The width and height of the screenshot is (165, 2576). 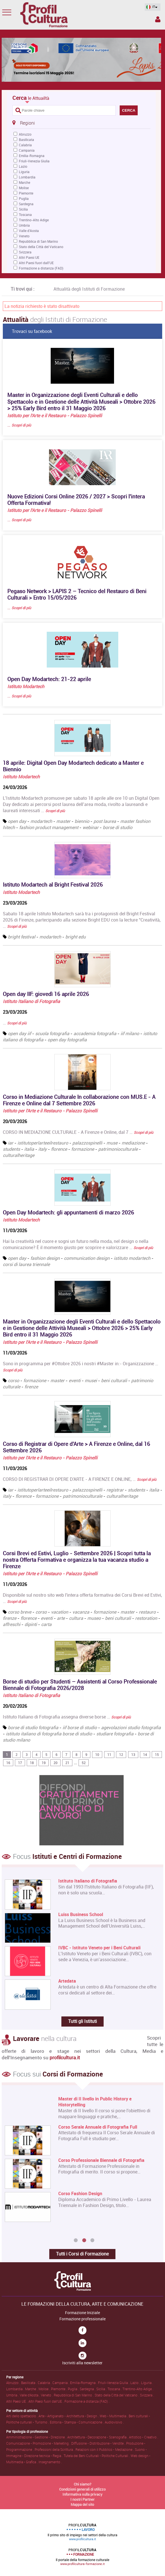 I want to click on culturalheritage, so click(x=18, y=1155).